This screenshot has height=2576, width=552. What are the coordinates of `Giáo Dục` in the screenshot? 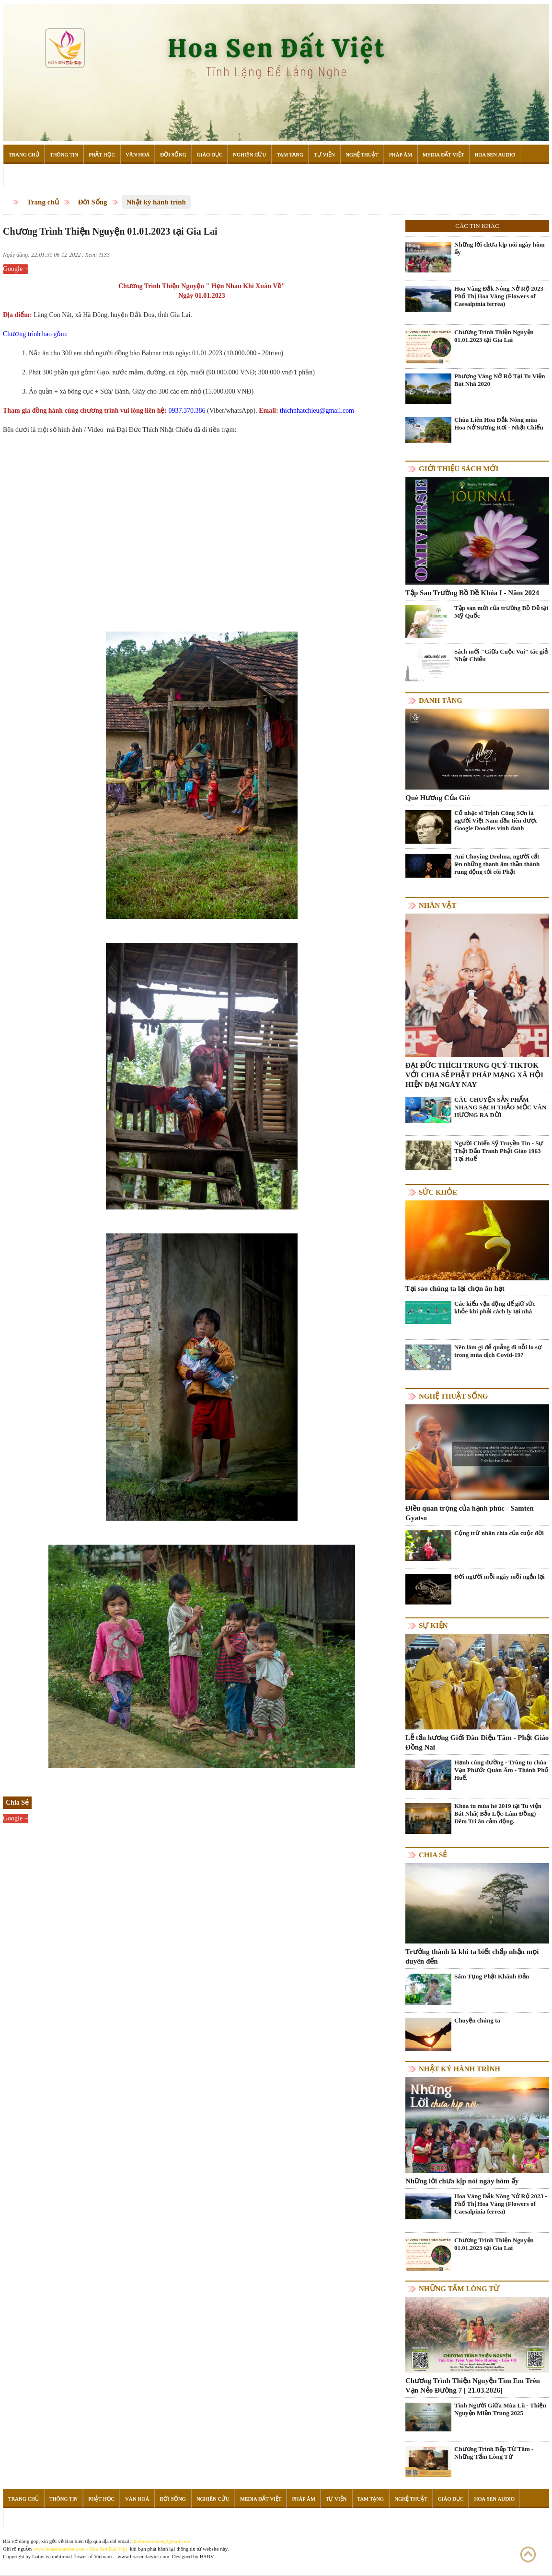 It's located at (210, 154).